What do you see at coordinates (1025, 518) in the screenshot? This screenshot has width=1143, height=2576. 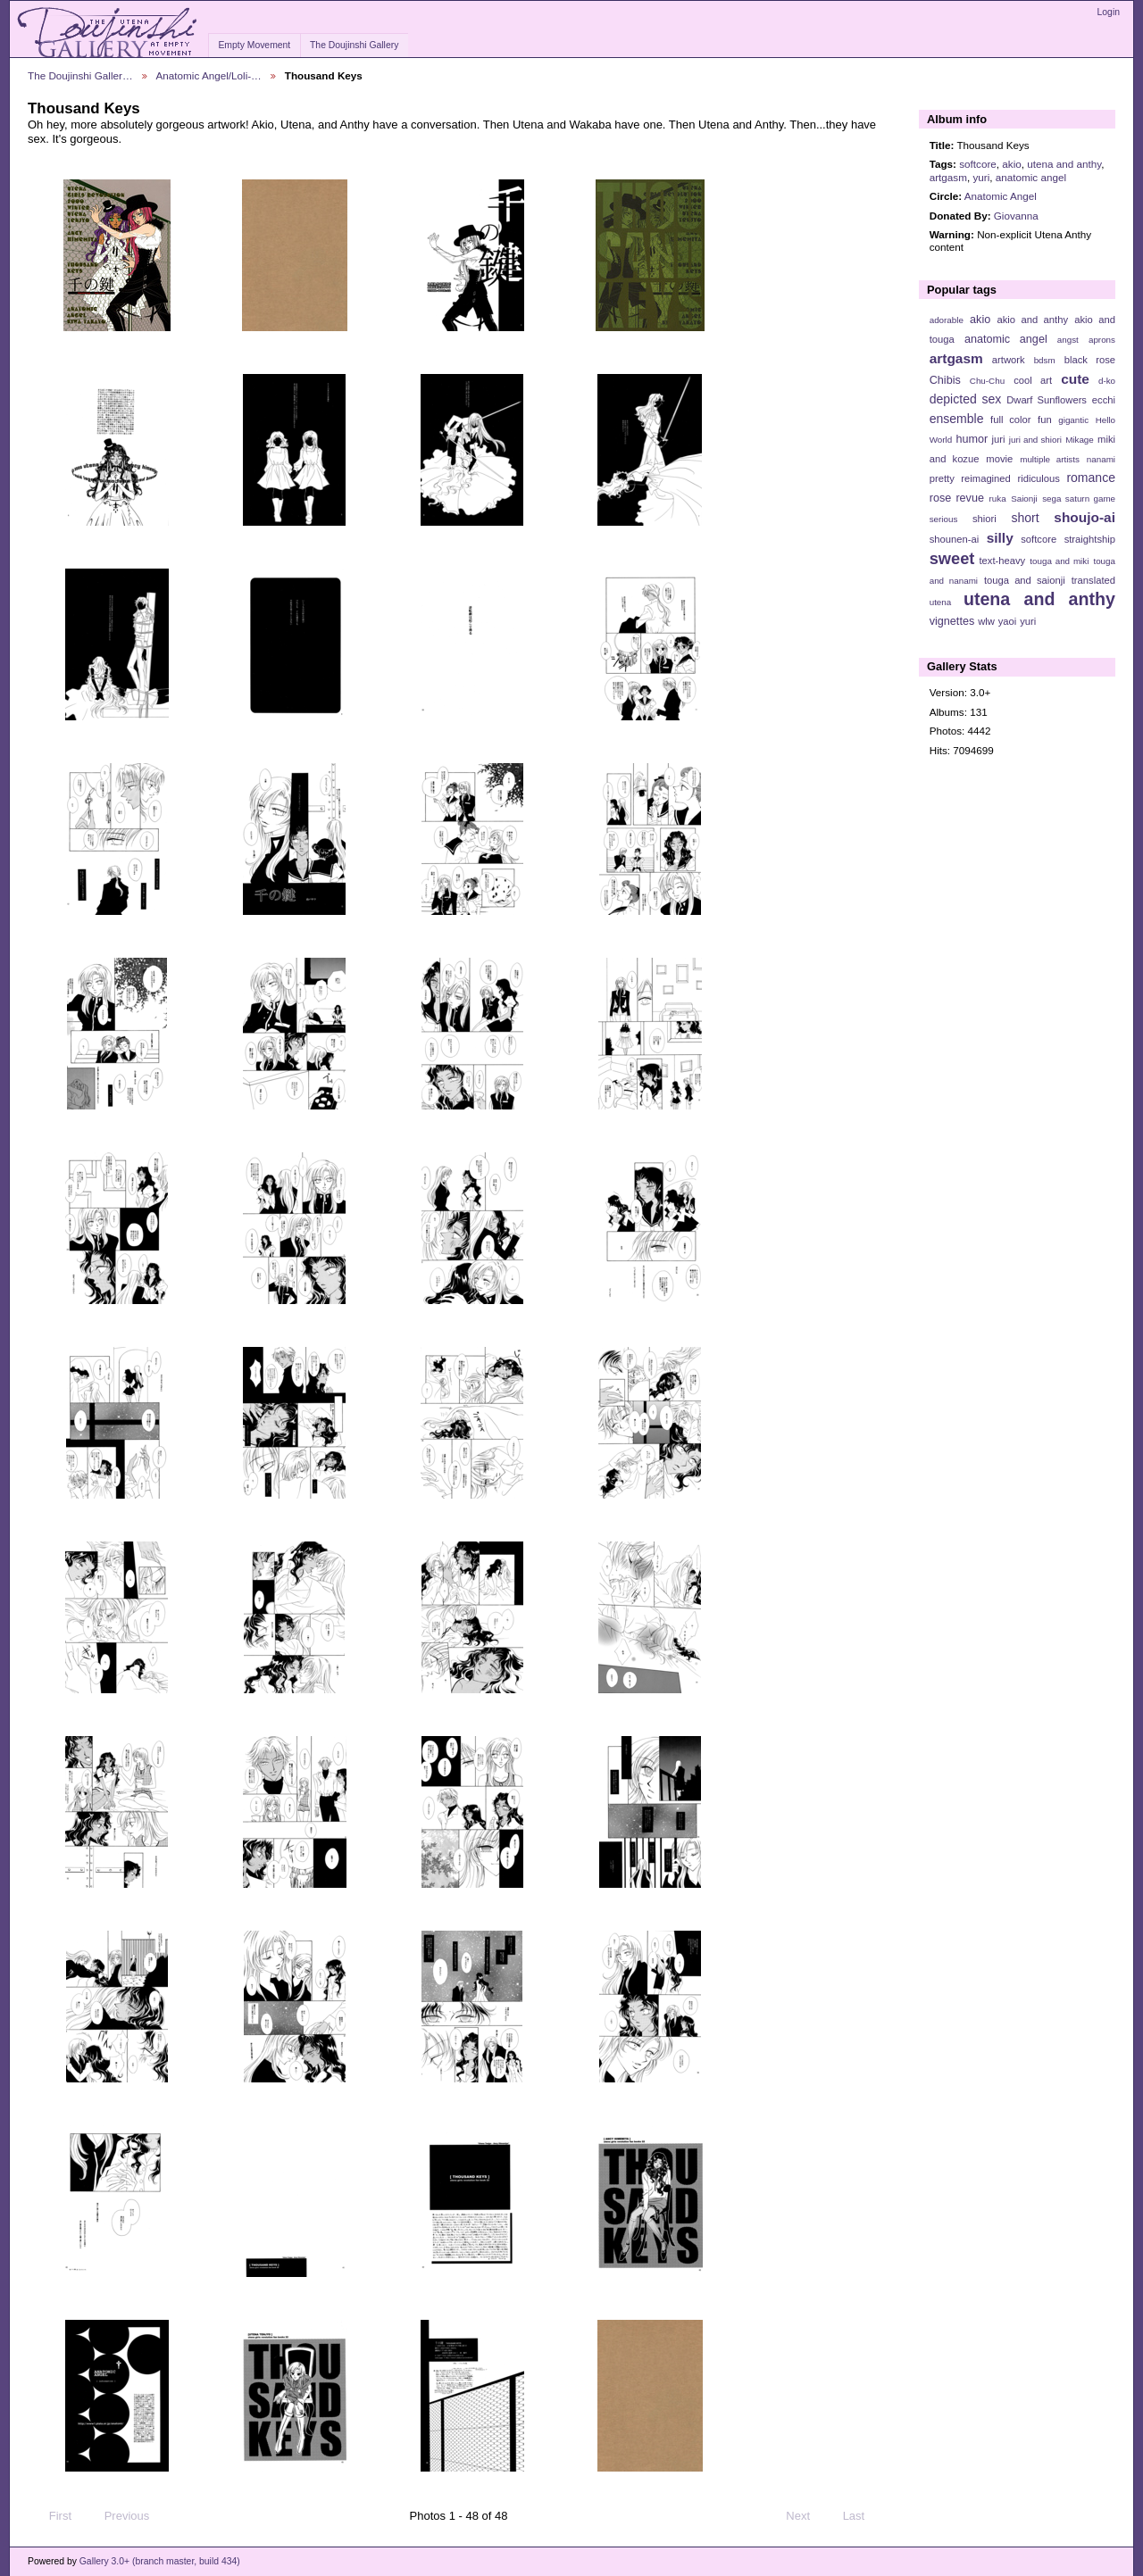 I see `short` at bounding box center [1025, 518].